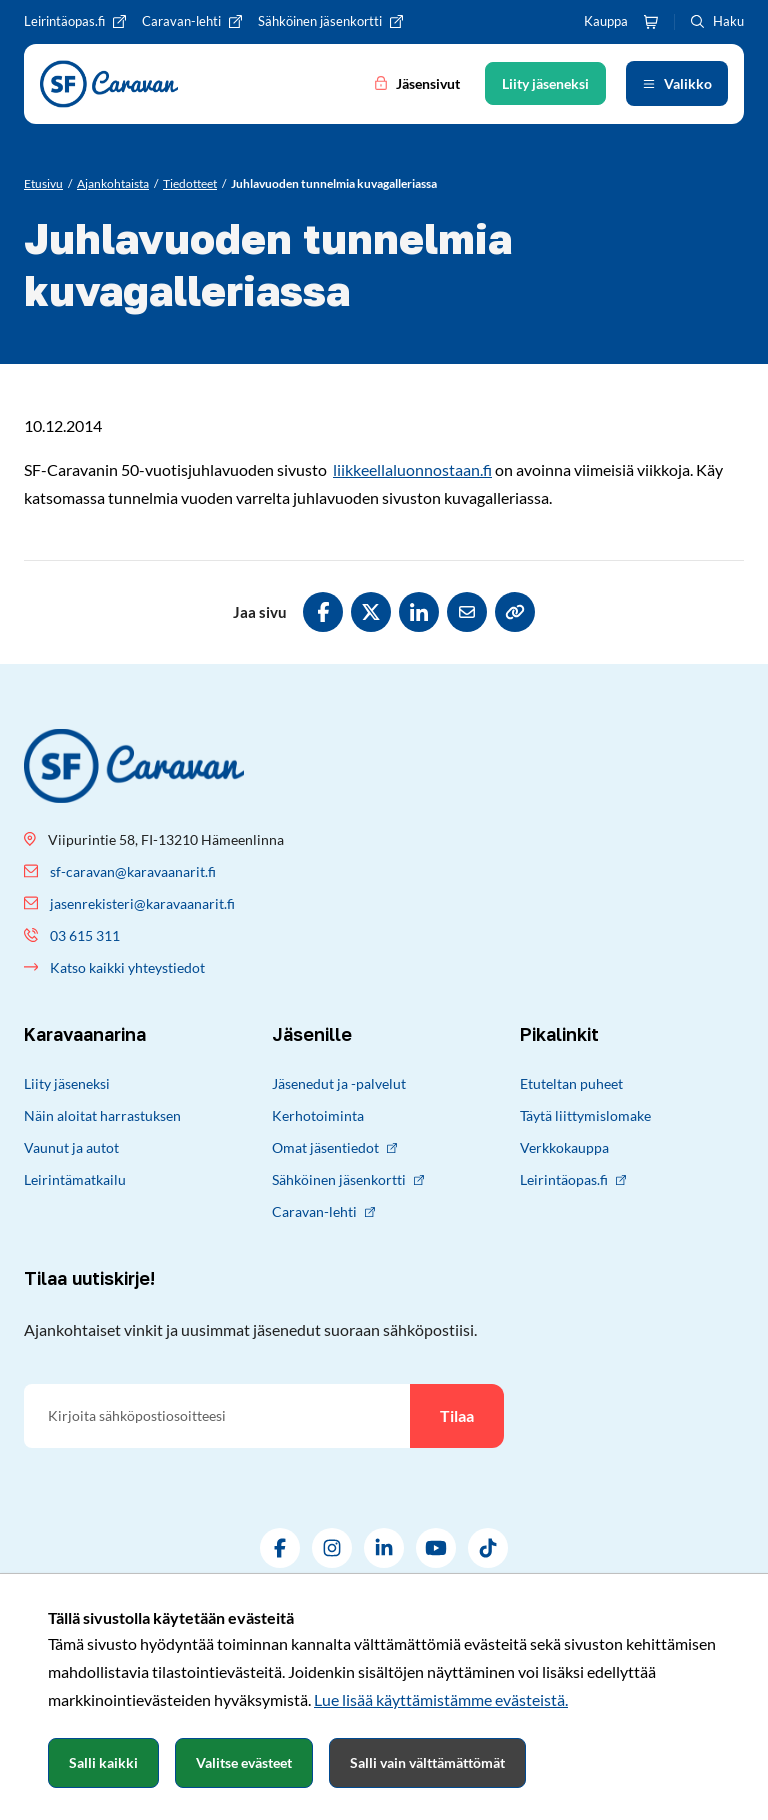 This screenshot has width=768, height=1820. Describe the element at coordinates (75, 1179) in the screenshot. I see `Leirintämatkailu` at that location.